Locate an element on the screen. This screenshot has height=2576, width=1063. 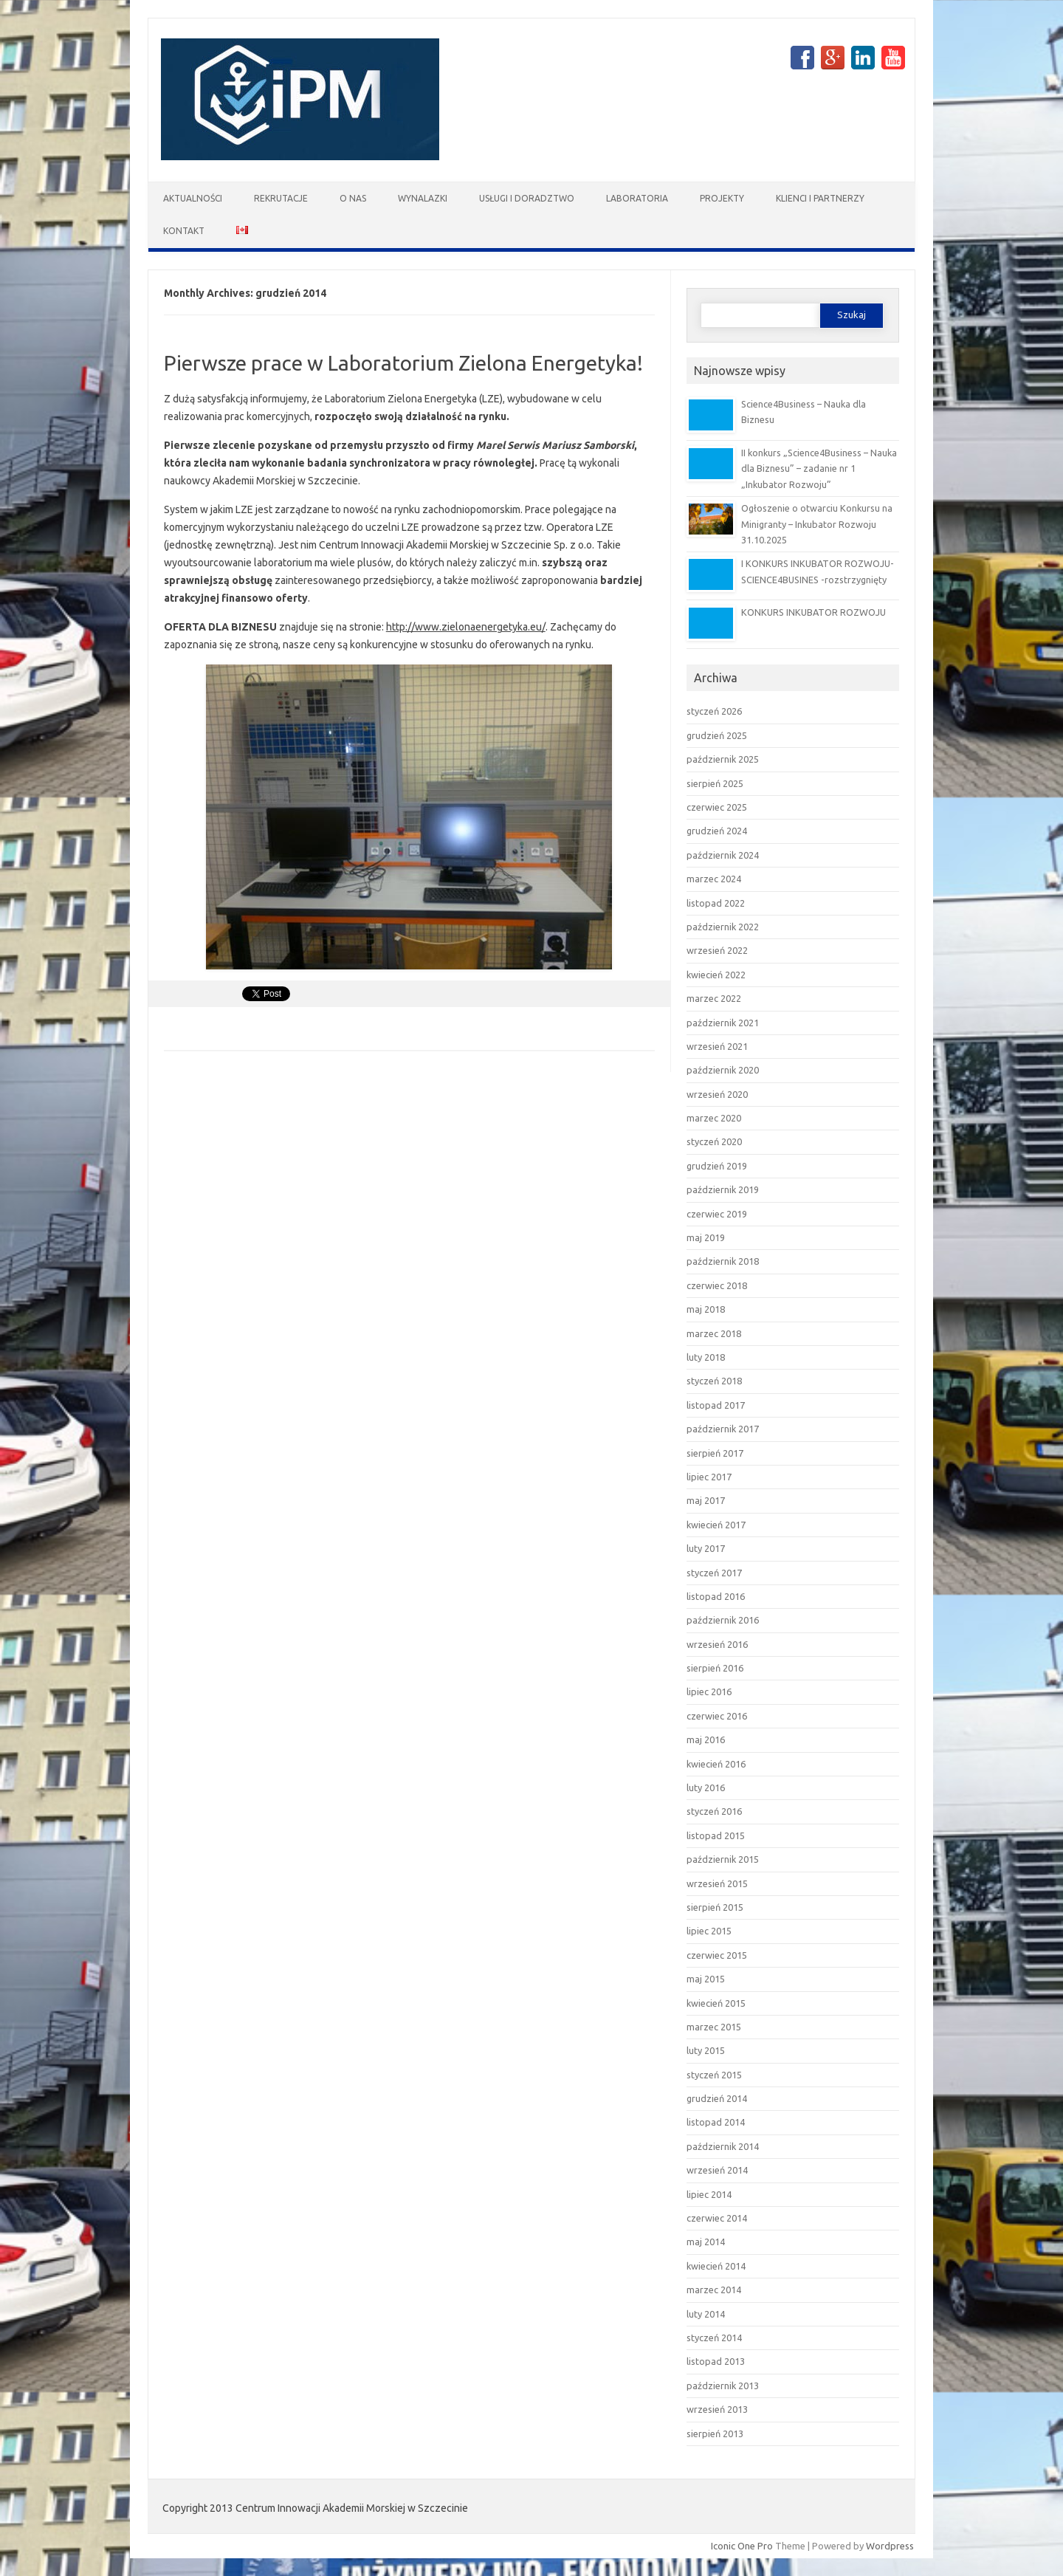
październik 2015 is located at coordinates (723, 1859).